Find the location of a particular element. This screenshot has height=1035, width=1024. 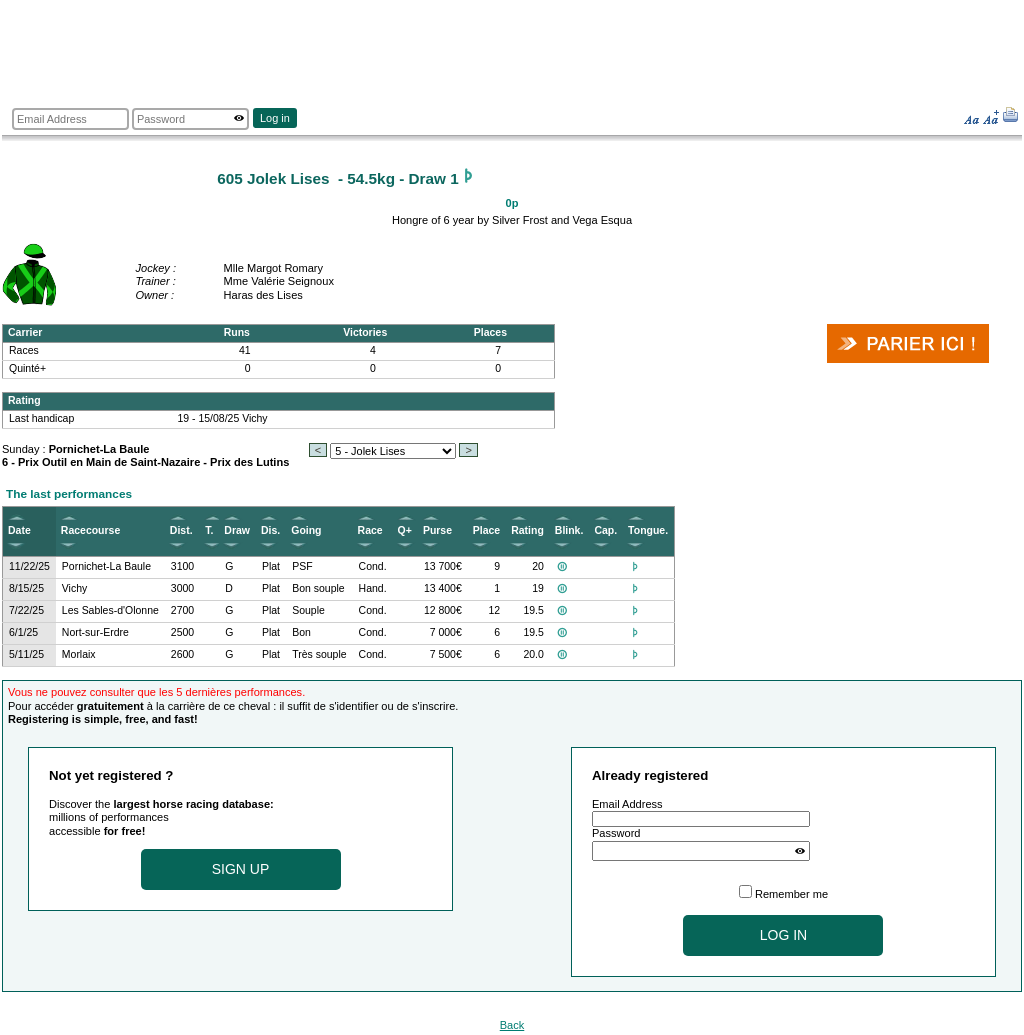

T. is located at coordinates (209, 530).